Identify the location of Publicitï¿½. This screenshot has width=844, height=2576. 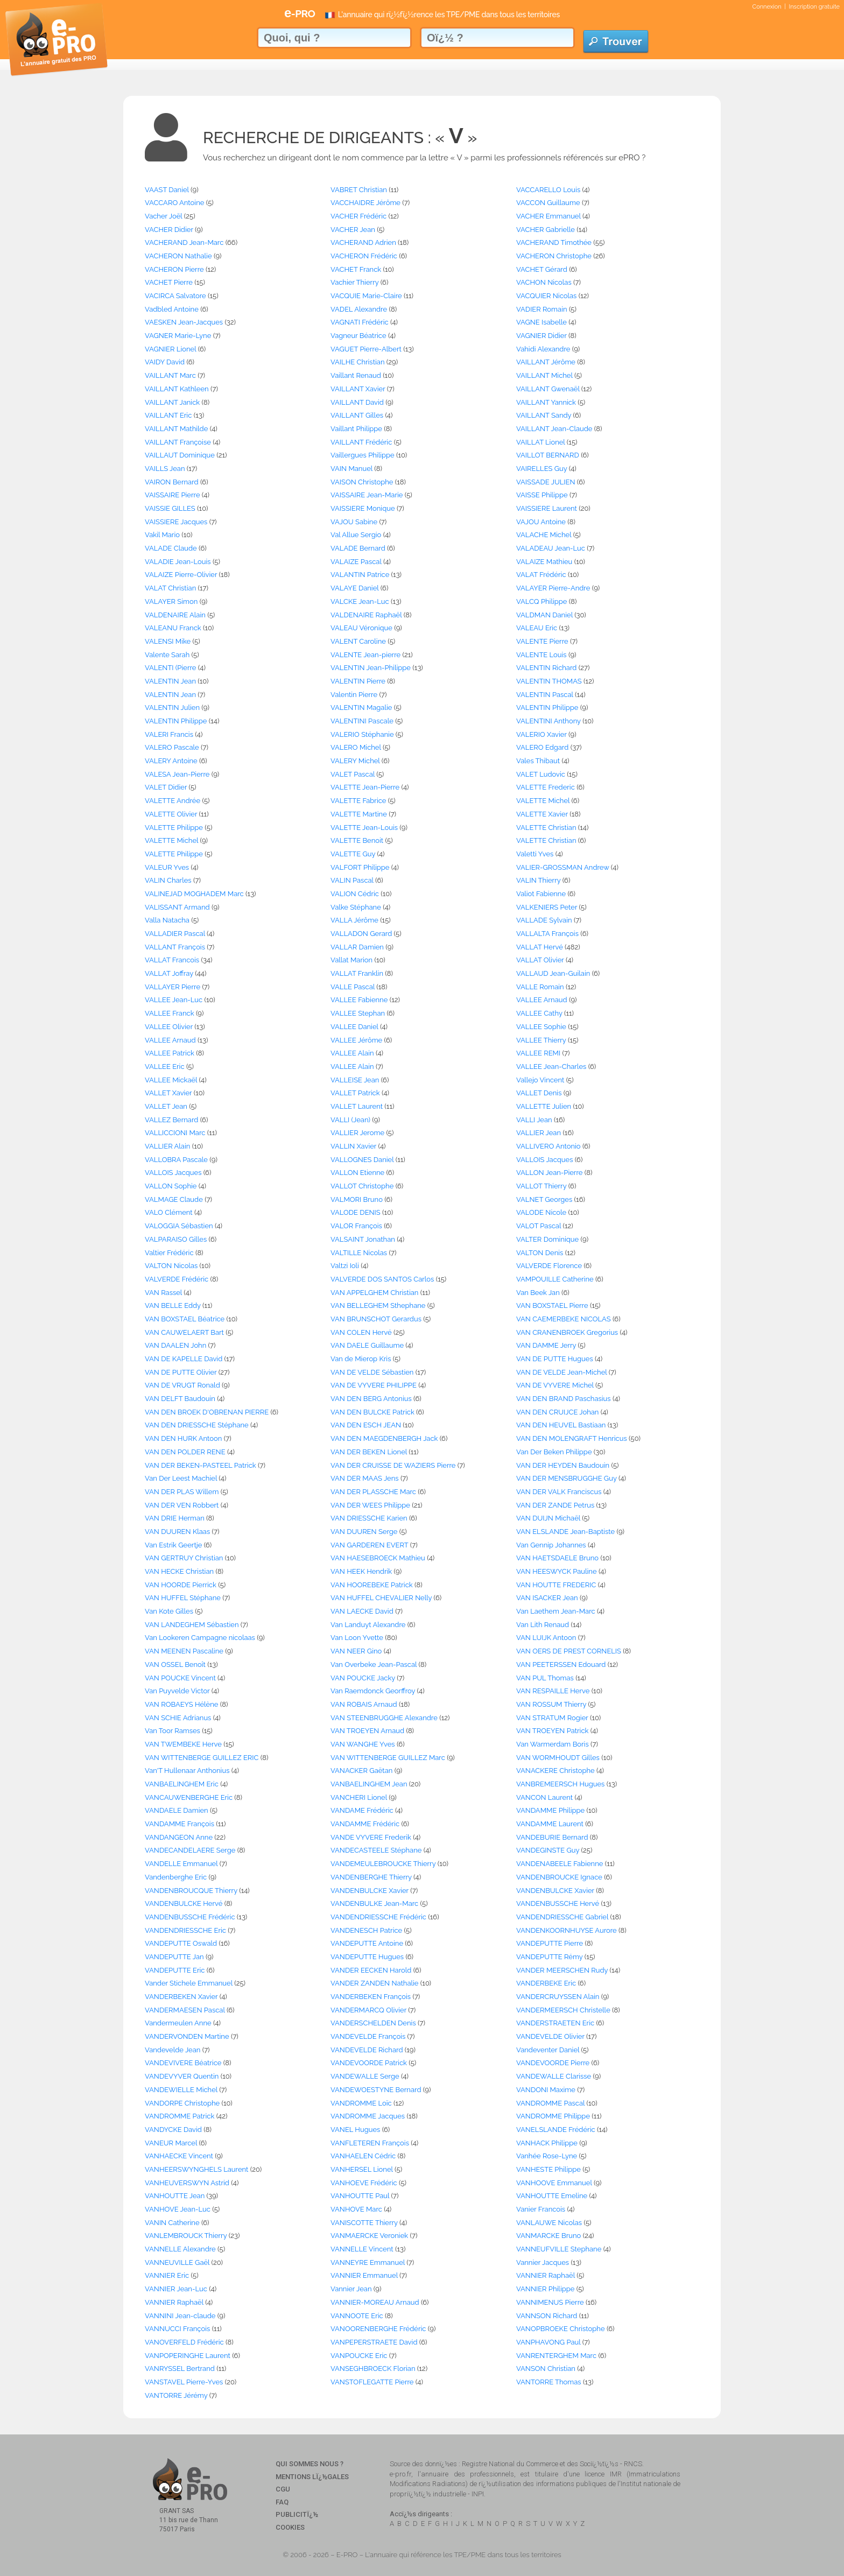
(297, 2514).